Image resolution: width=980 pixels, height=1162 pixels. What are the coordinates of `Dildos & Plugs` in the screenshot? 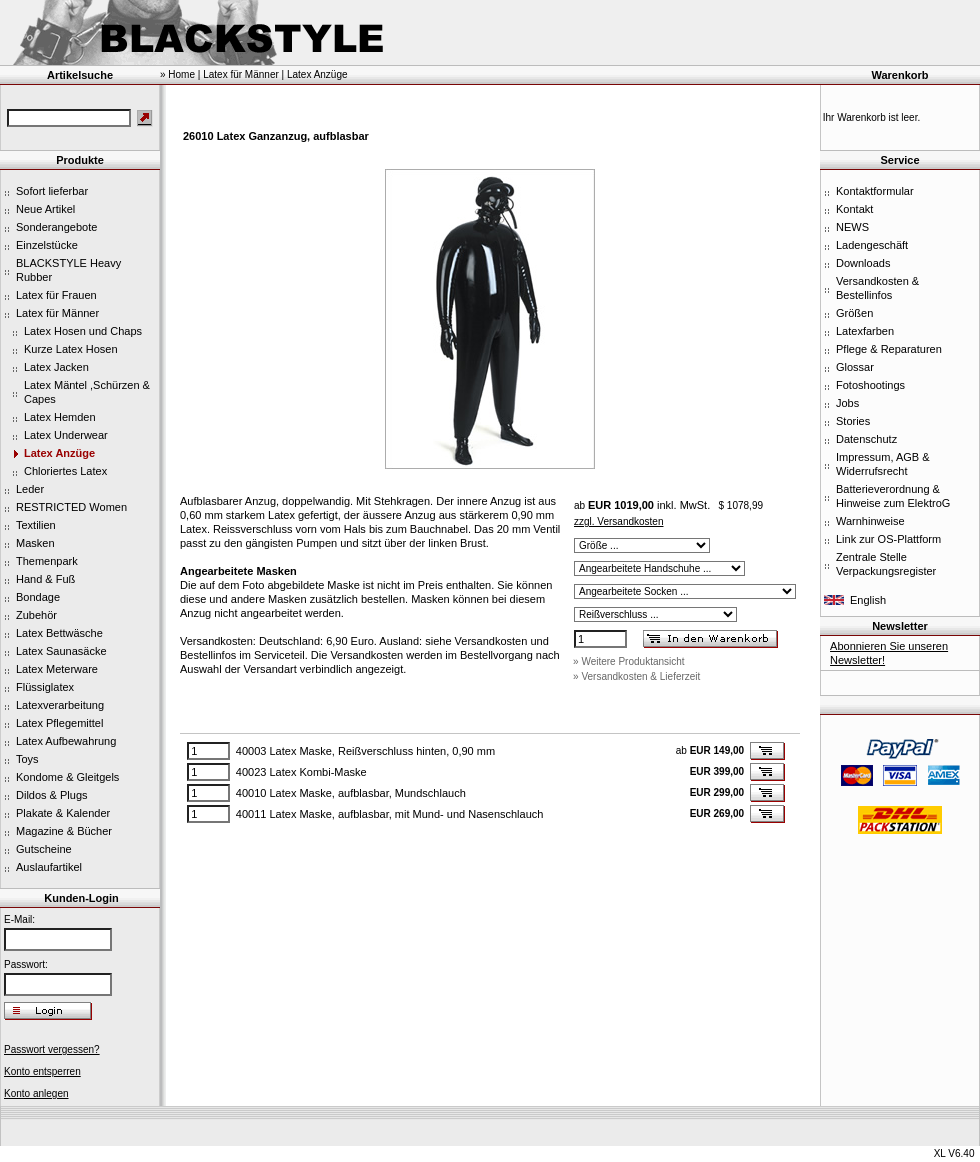 It's located at (52, 795).